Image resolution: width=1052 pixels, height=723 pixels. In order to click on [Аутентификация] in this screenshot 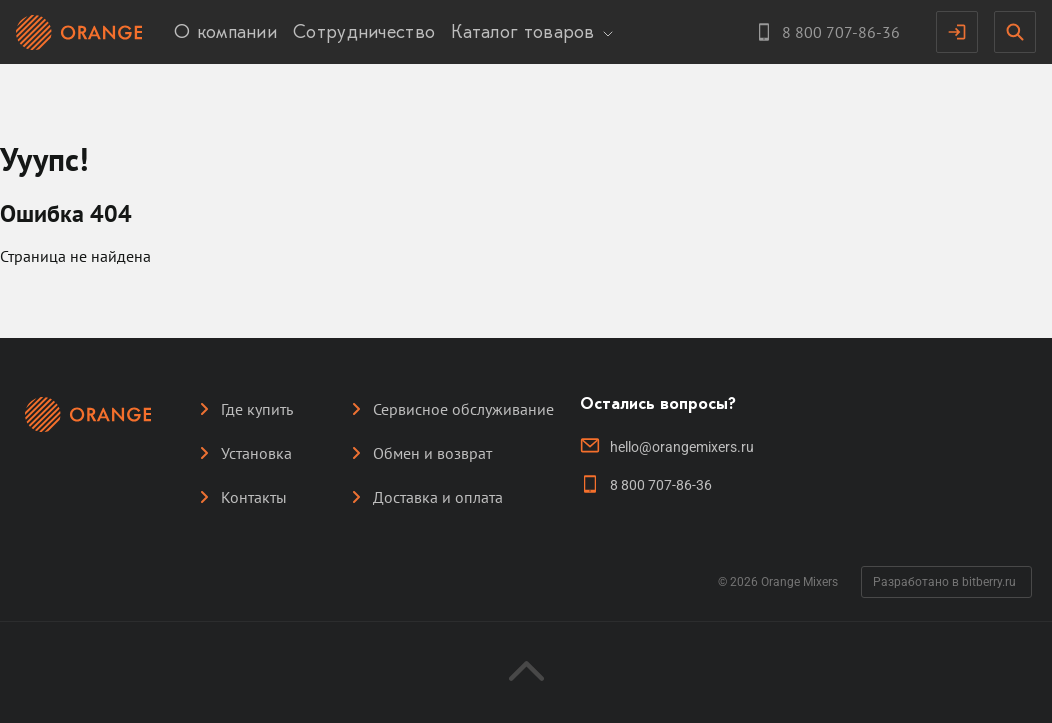, I will do `click(957, 32)`.